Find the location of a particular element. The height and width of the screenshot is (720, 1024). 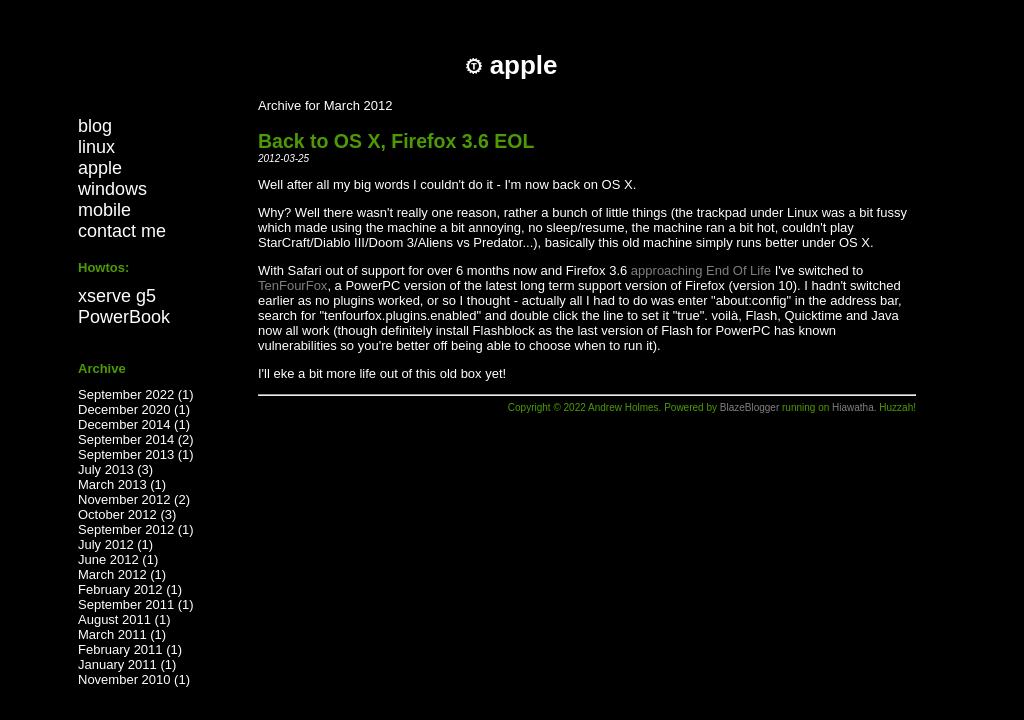

June 2012 (1) is located at coordinates (118, 559).